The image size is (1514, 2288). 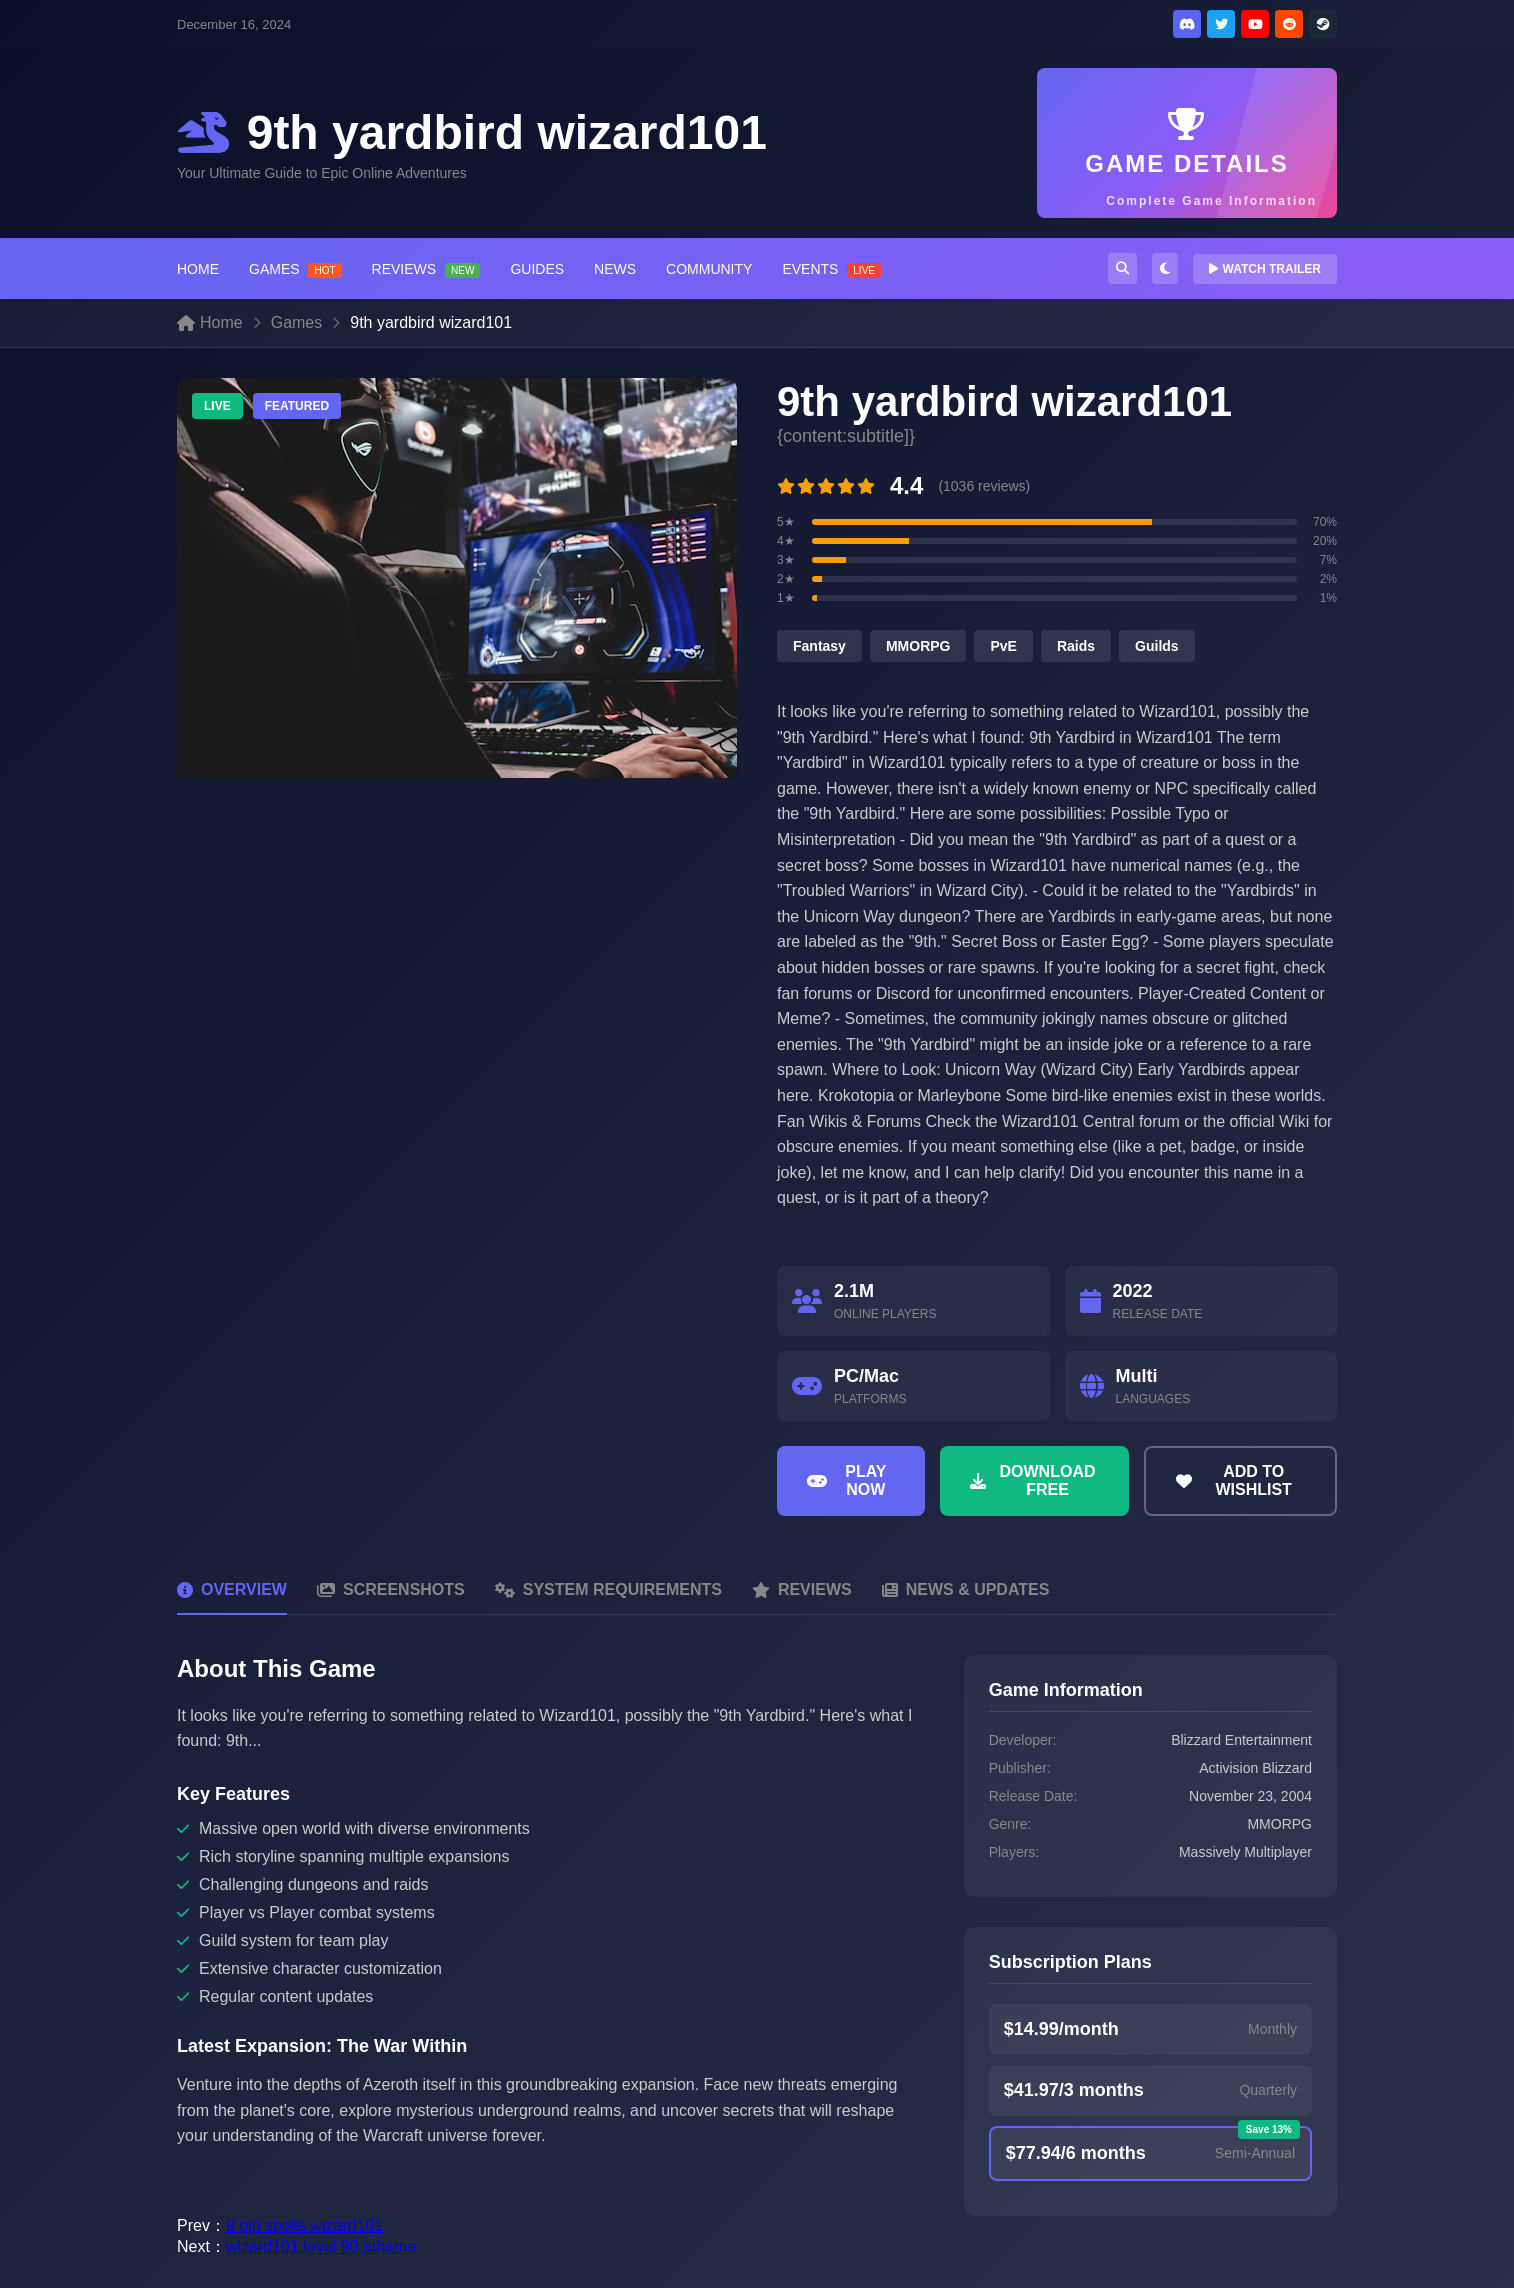 What do you see at coordinates (198, 269) in the screenshot?
I see `HOME` at bounding box center [198, 269].